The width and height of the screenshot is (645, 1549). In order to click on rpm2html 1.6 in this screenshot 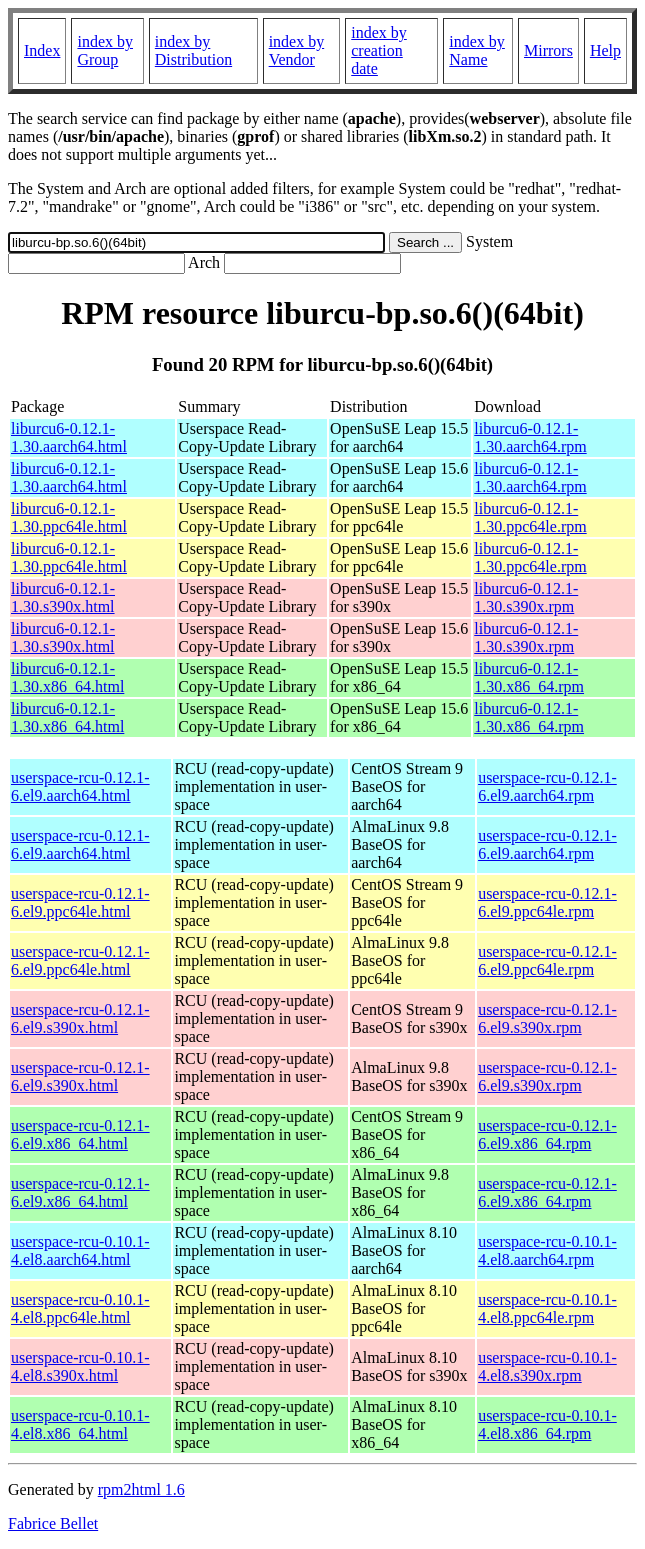, I will do `click(141, 1489)`.